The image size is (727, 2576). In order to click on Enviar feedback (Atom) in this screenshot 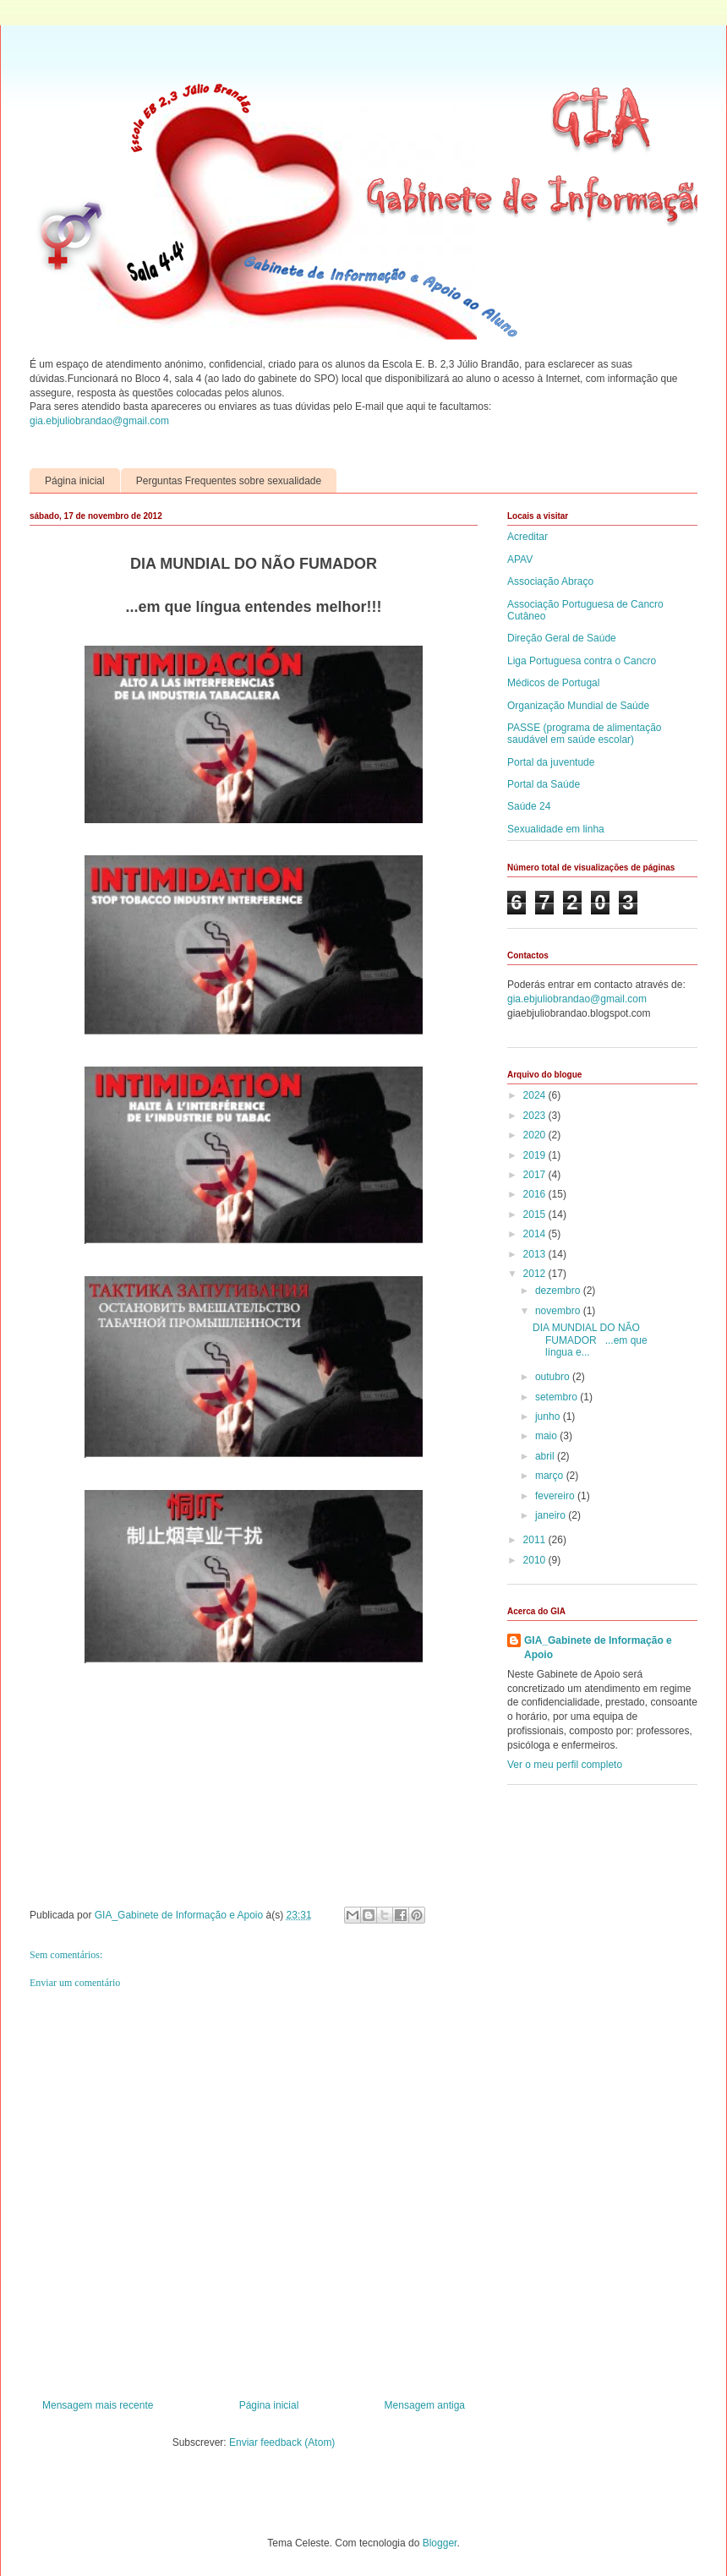, I will do `click(282, 2442)`.